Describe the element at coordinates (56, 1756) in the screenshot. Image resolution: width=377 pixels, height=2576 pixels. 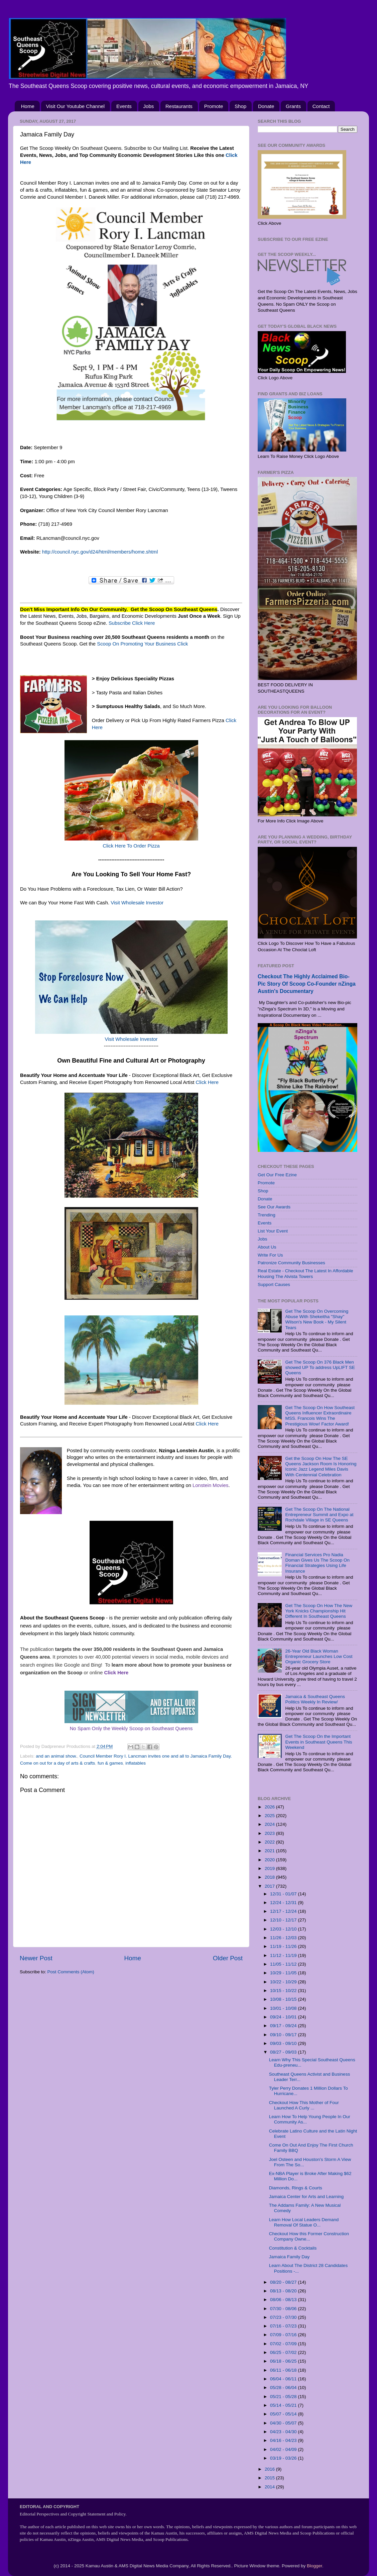
I see `and an animal show.` at that location.